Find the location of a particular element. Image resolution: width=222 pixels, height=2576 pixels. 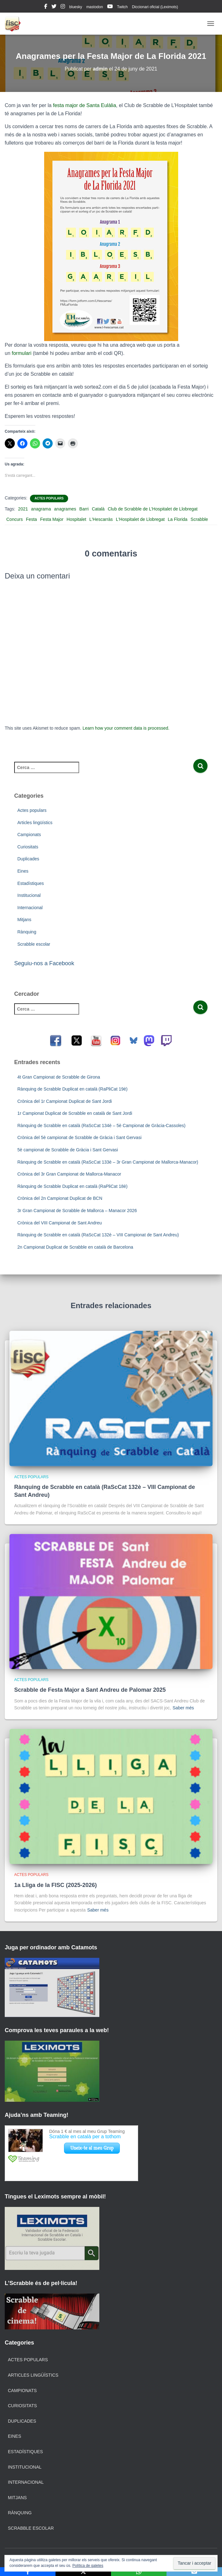

Scrabble de Festa Major a Sant Andreu de Palomar 2025 is located at coordinates (90, 1690).